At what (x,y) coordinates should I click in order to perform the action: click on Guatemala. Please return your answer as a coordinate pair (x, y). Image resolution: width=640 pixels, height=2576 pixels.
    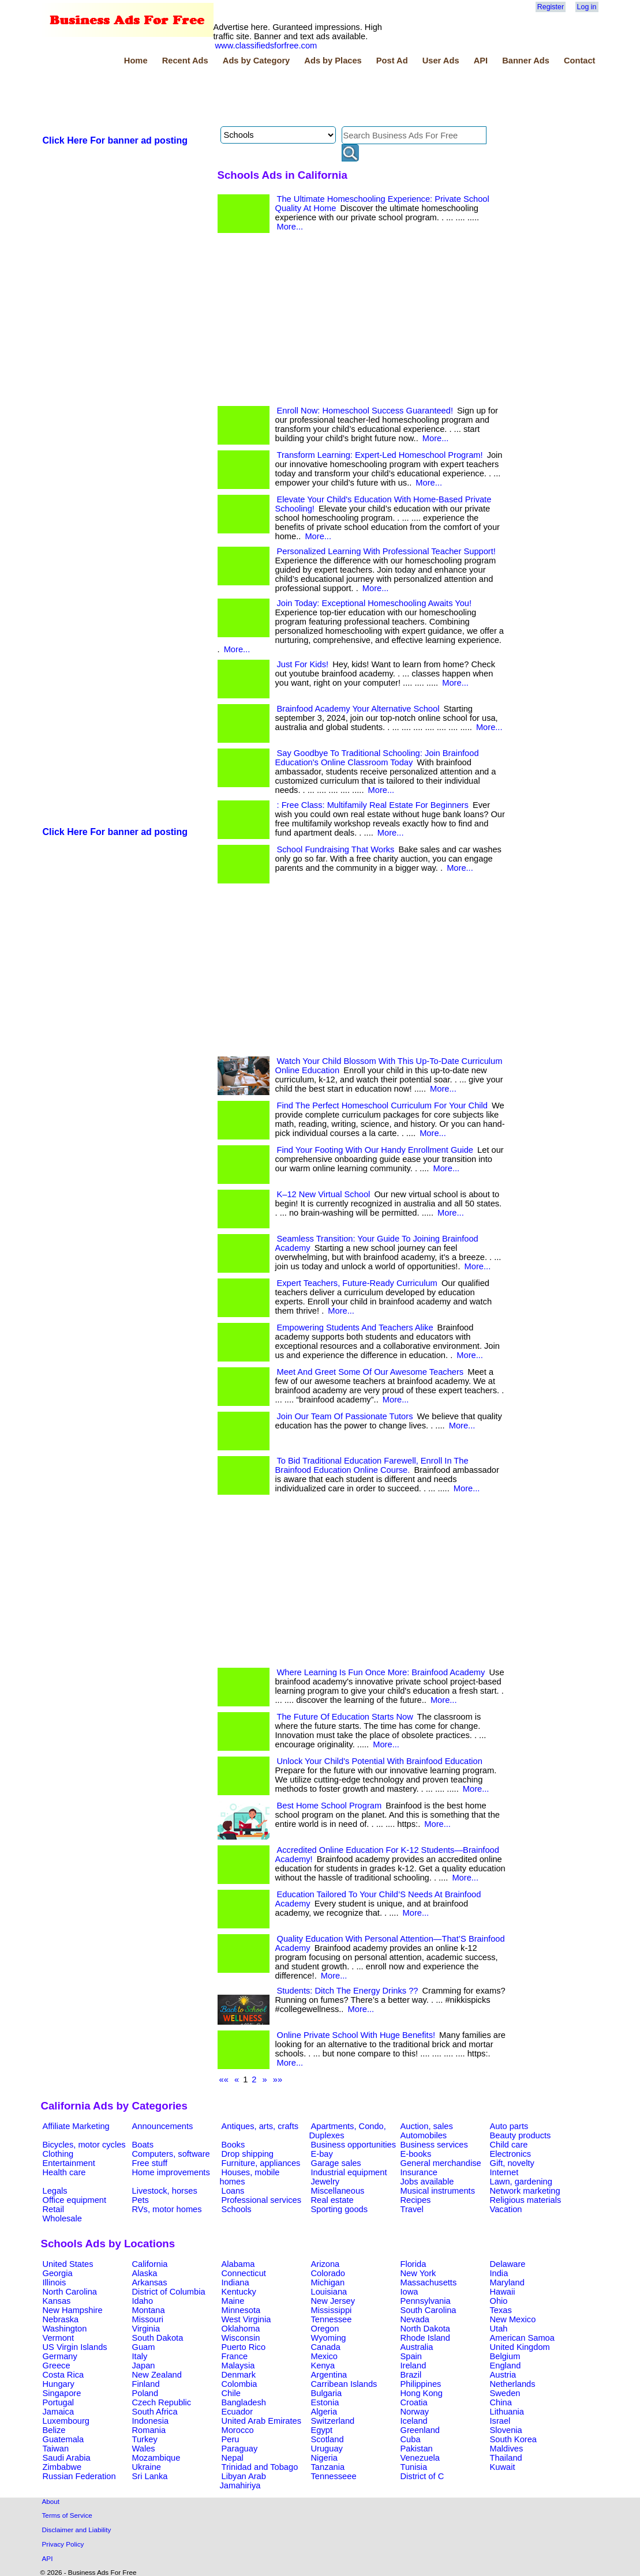
    Looking at the image, I should click on (63, 2439).